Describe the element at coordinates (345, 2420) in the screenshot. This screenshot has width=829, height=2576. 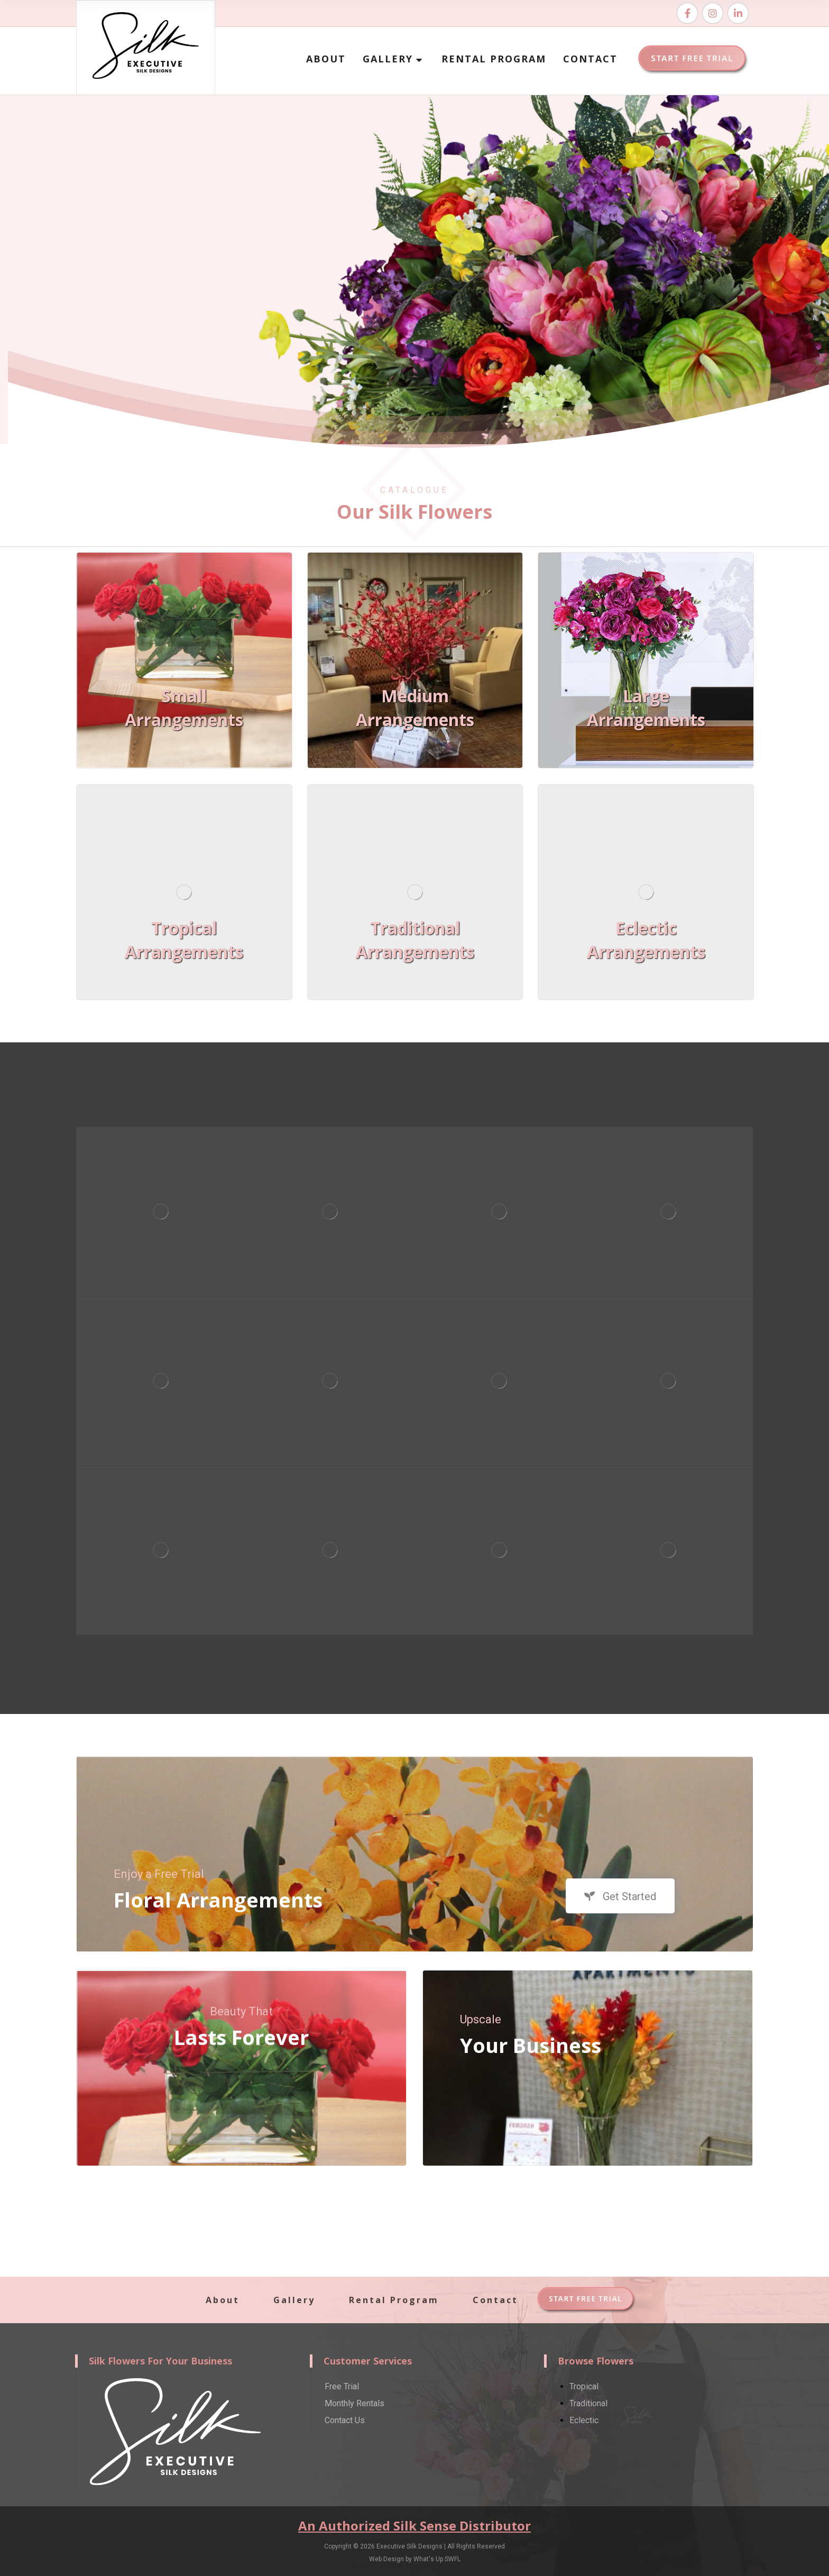
I see `Contact Us` at that location.